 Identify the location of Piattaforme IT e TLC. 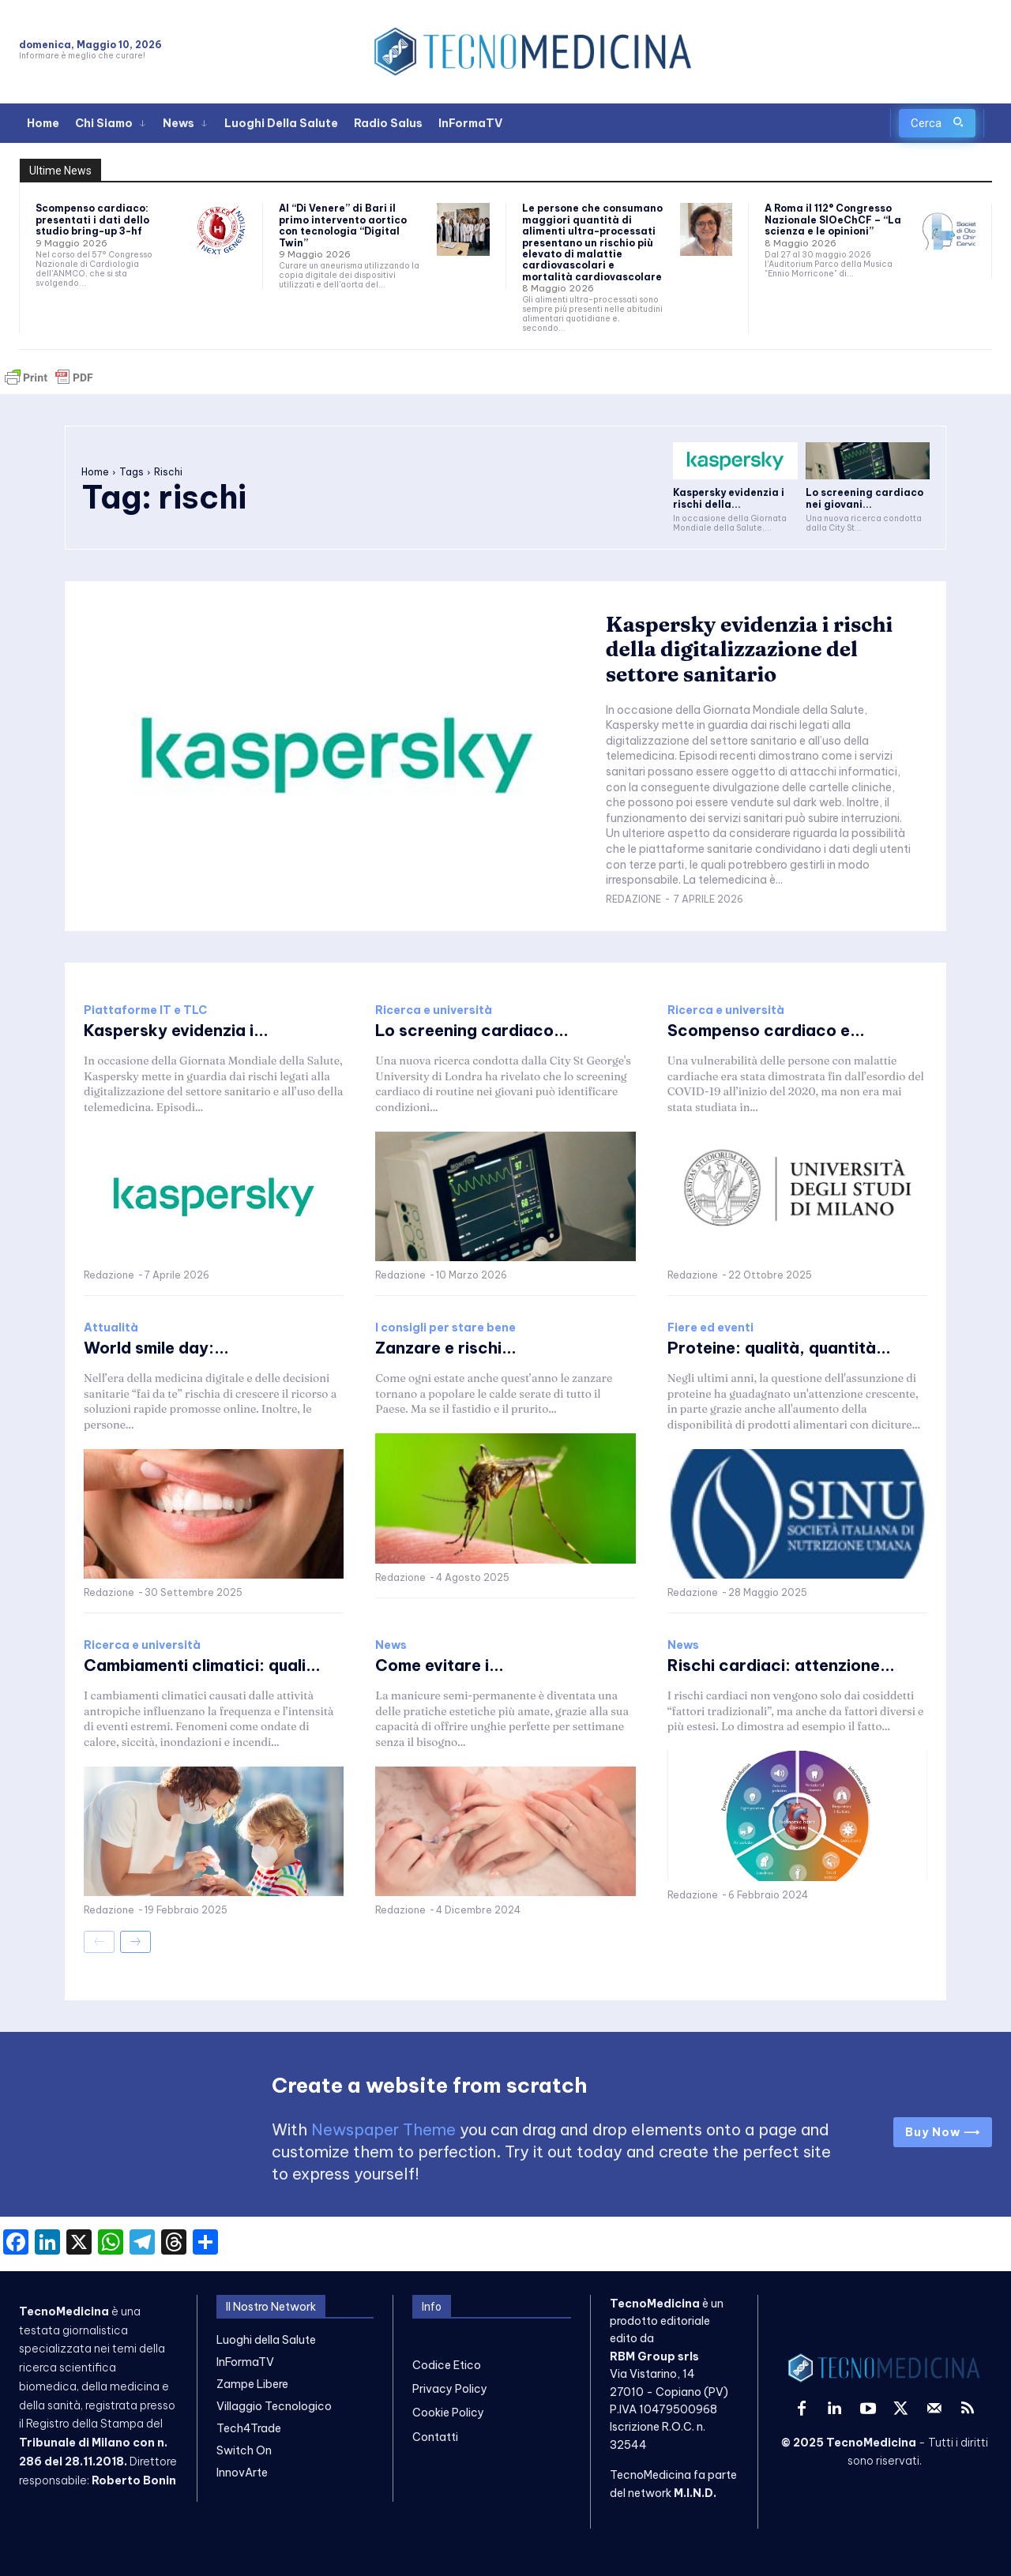
(145, 1010).